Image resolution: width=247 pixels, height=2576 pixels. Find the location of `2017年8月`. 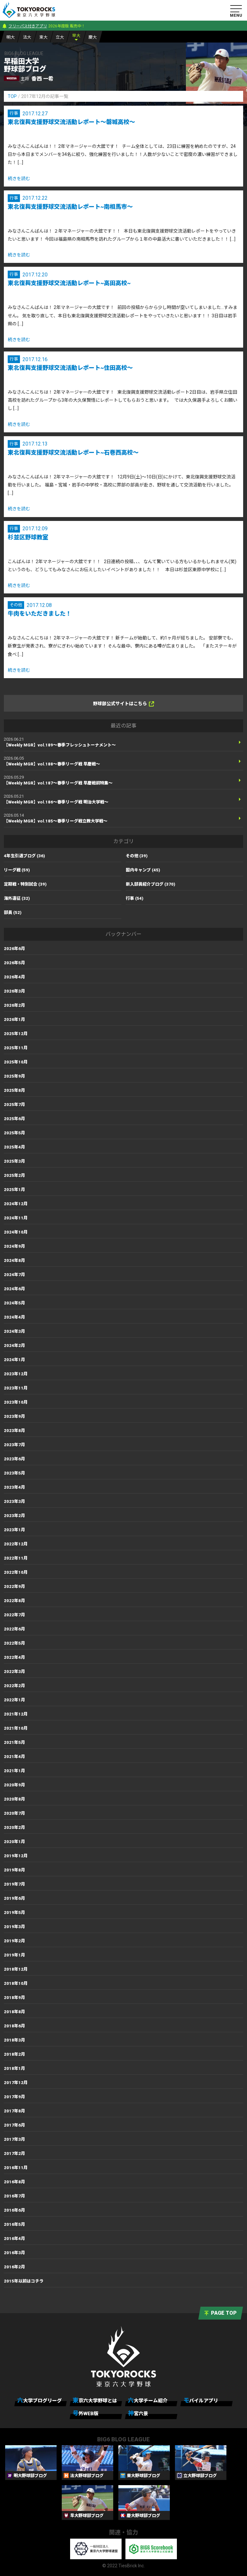

2017年8月 is located at coordinates (14, 2111).